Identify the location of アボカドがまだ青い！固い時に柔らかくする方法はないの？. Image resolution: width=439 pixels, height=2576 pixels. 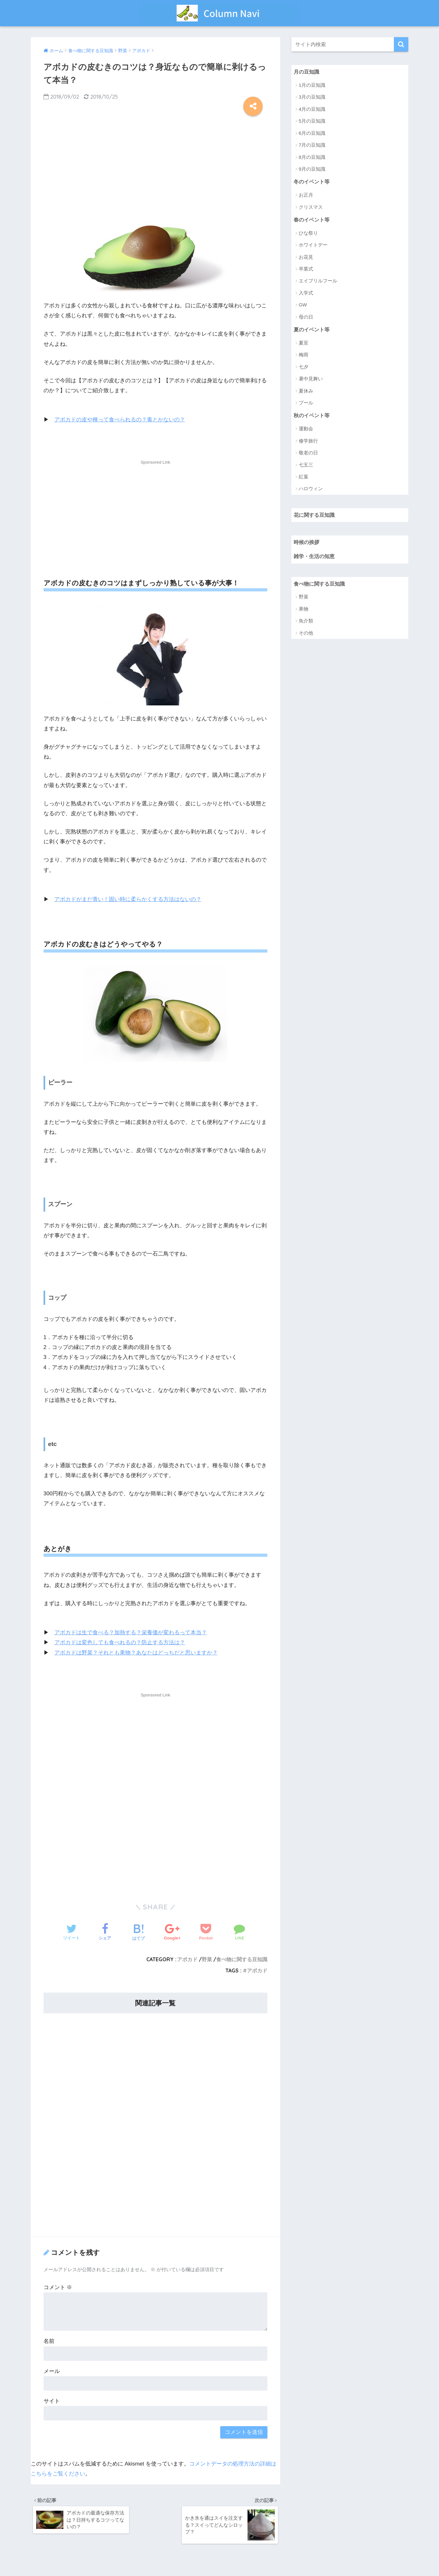
(127, 899).